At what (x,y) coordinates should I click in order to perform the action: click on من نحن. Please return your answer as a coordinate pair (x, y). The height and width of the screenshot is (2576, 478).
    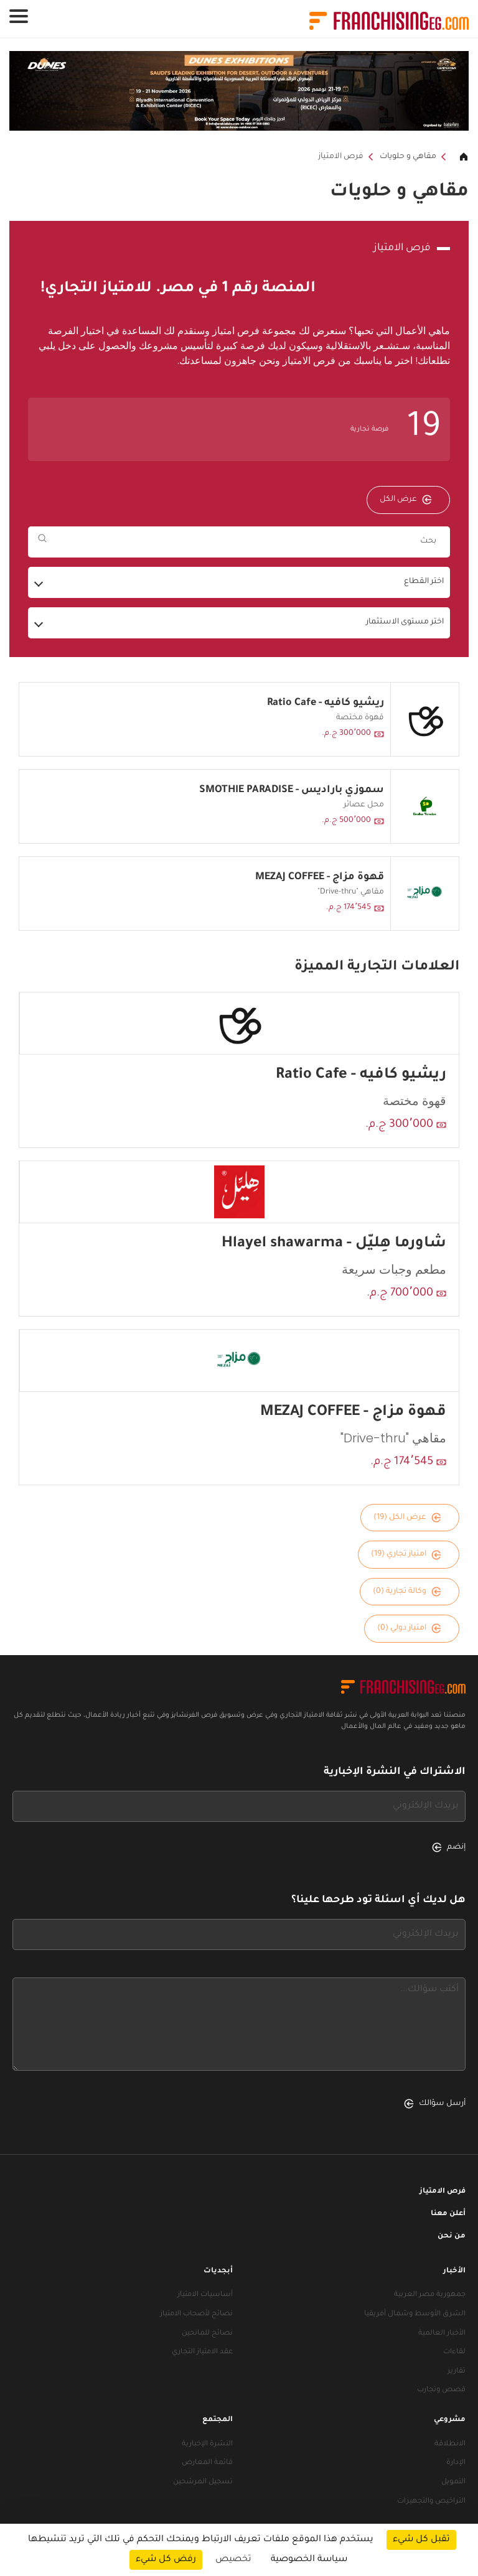
    Looking at the image, I should click on (452, 2237).